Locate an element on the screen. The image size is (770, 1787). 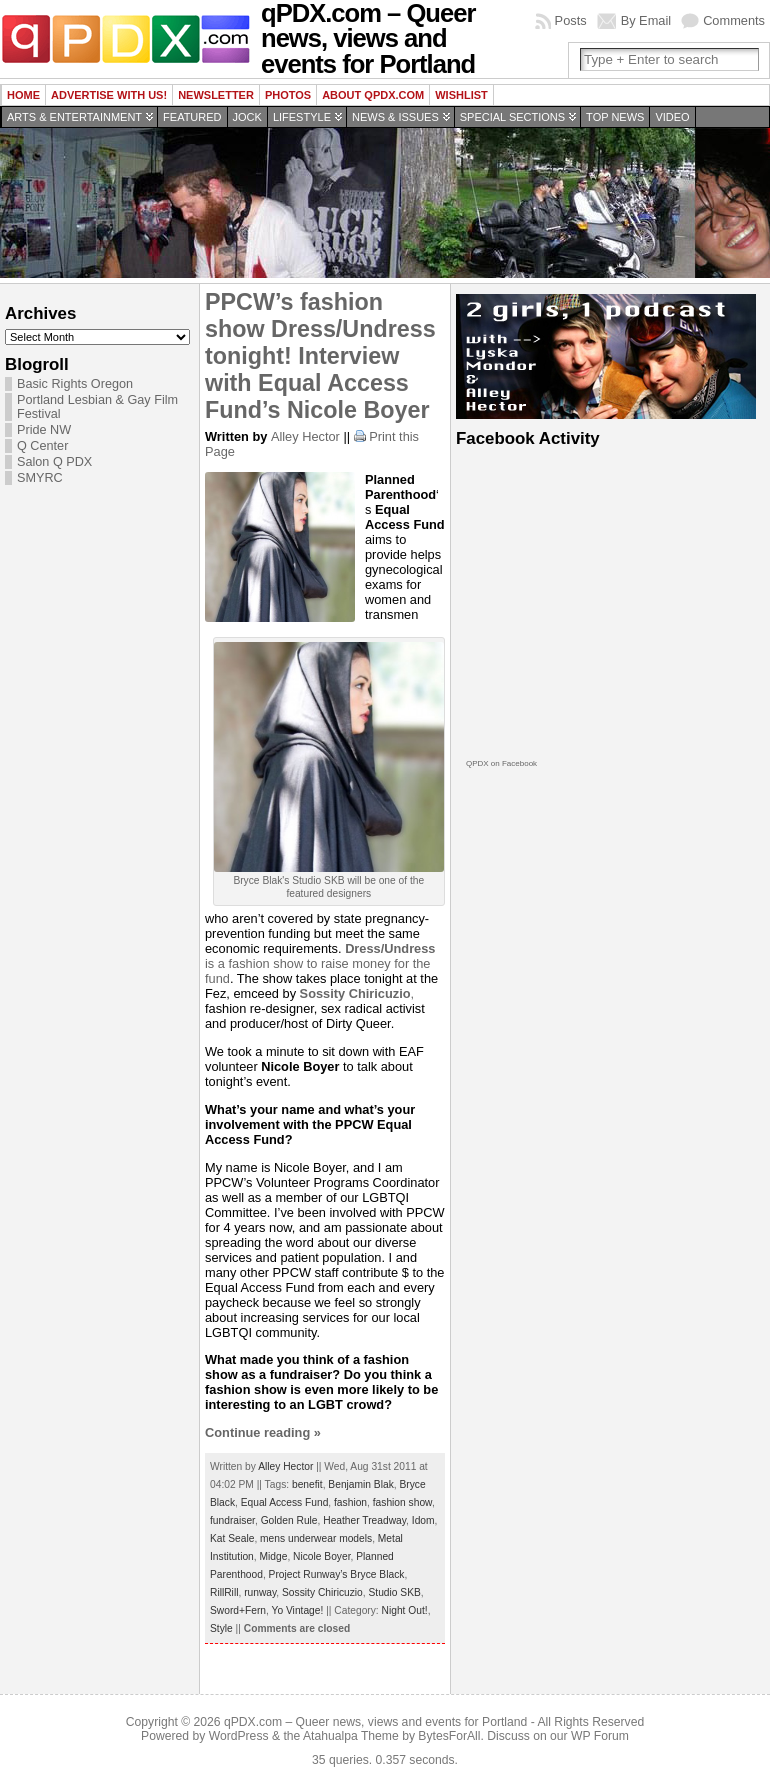
Alley Hector is located at coordinates (305, 436).